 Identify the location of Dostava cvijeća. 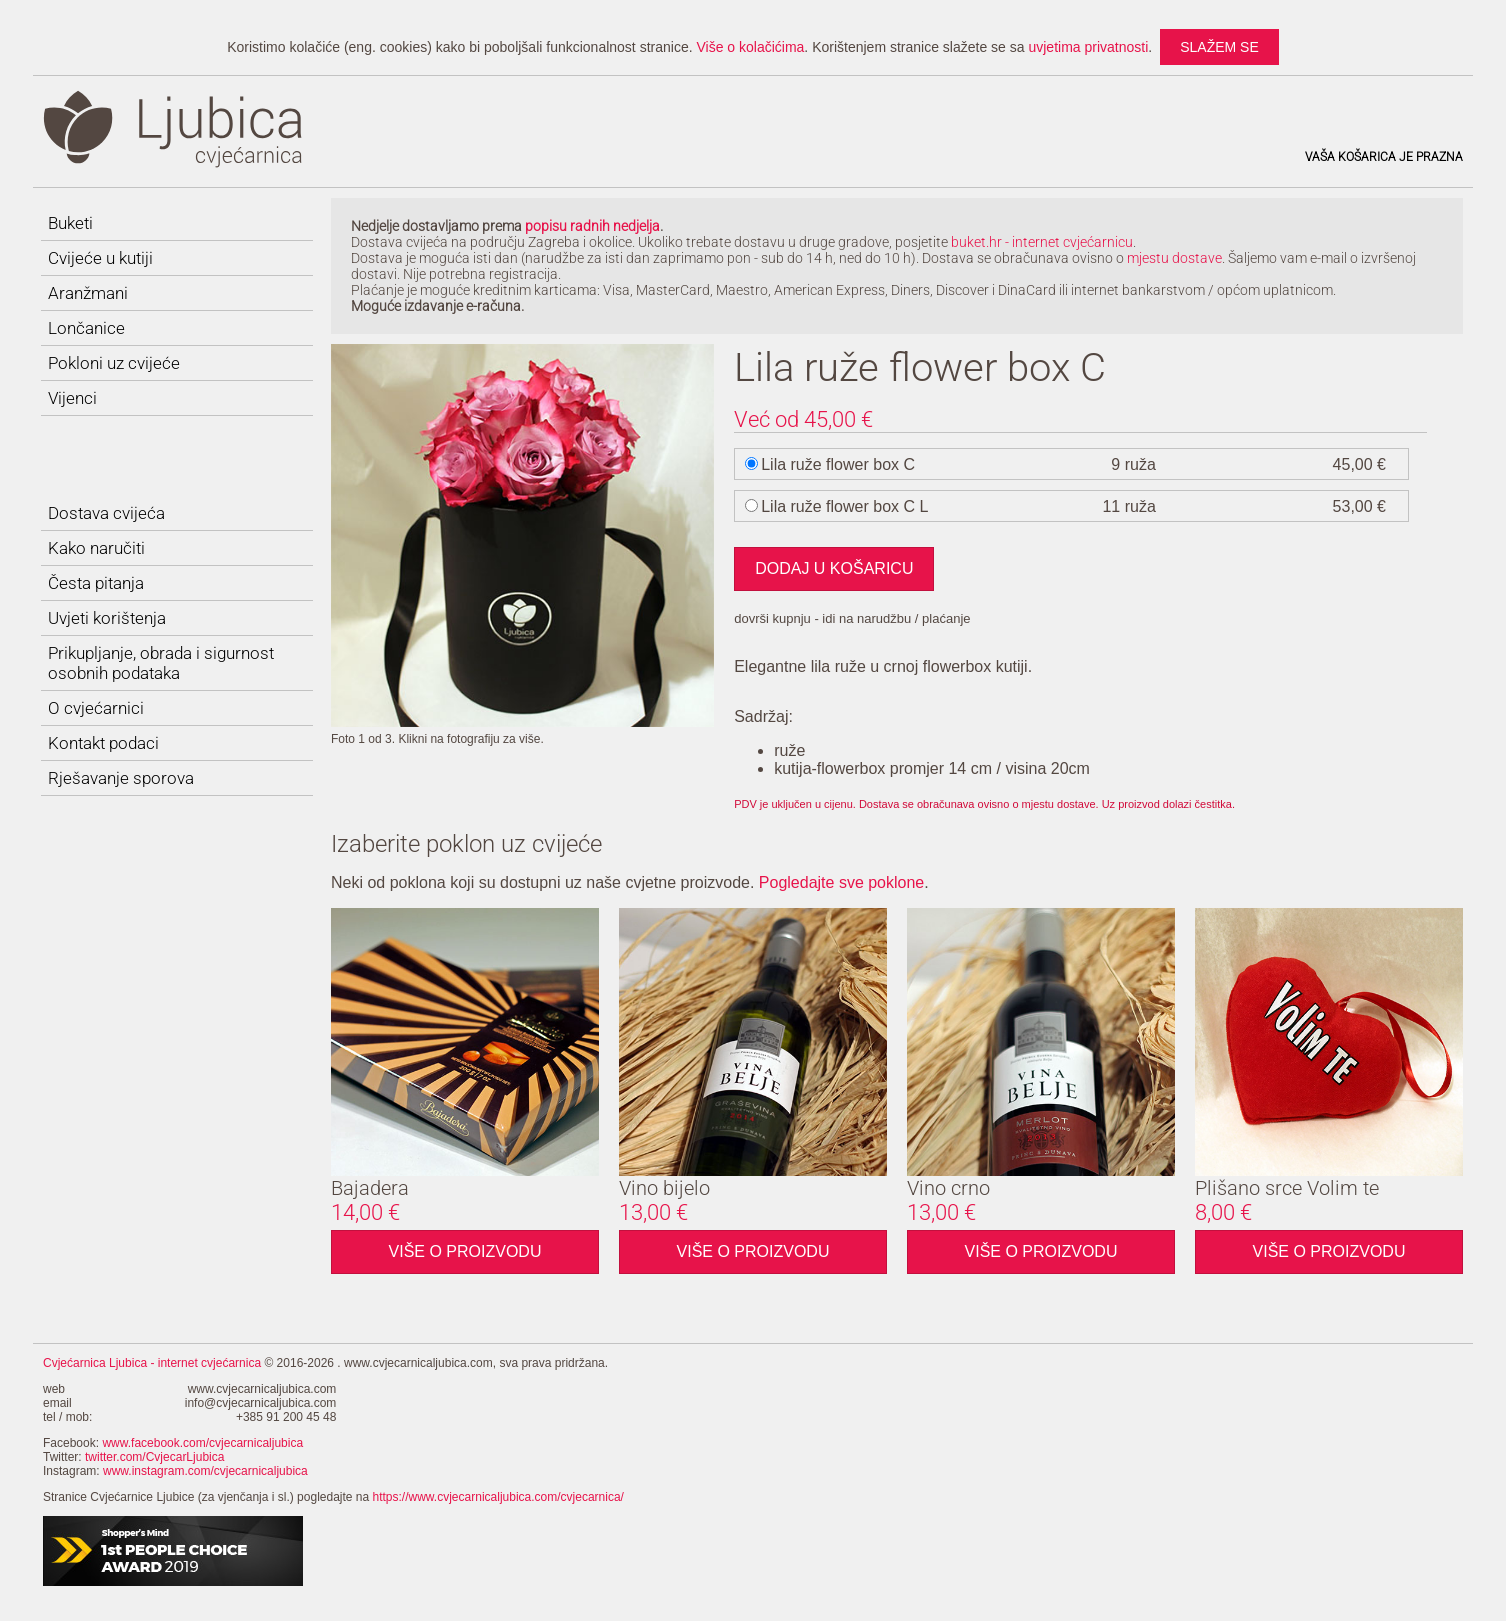
(106, 513).